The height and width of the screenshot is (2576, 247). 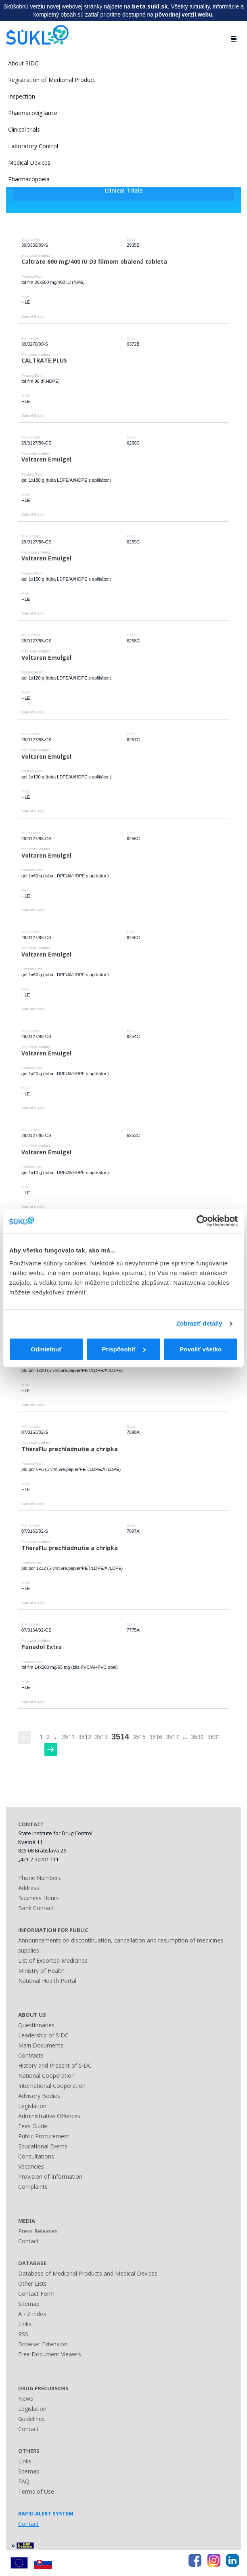 I want to click on Consultations, so click(x=36, y=2156).